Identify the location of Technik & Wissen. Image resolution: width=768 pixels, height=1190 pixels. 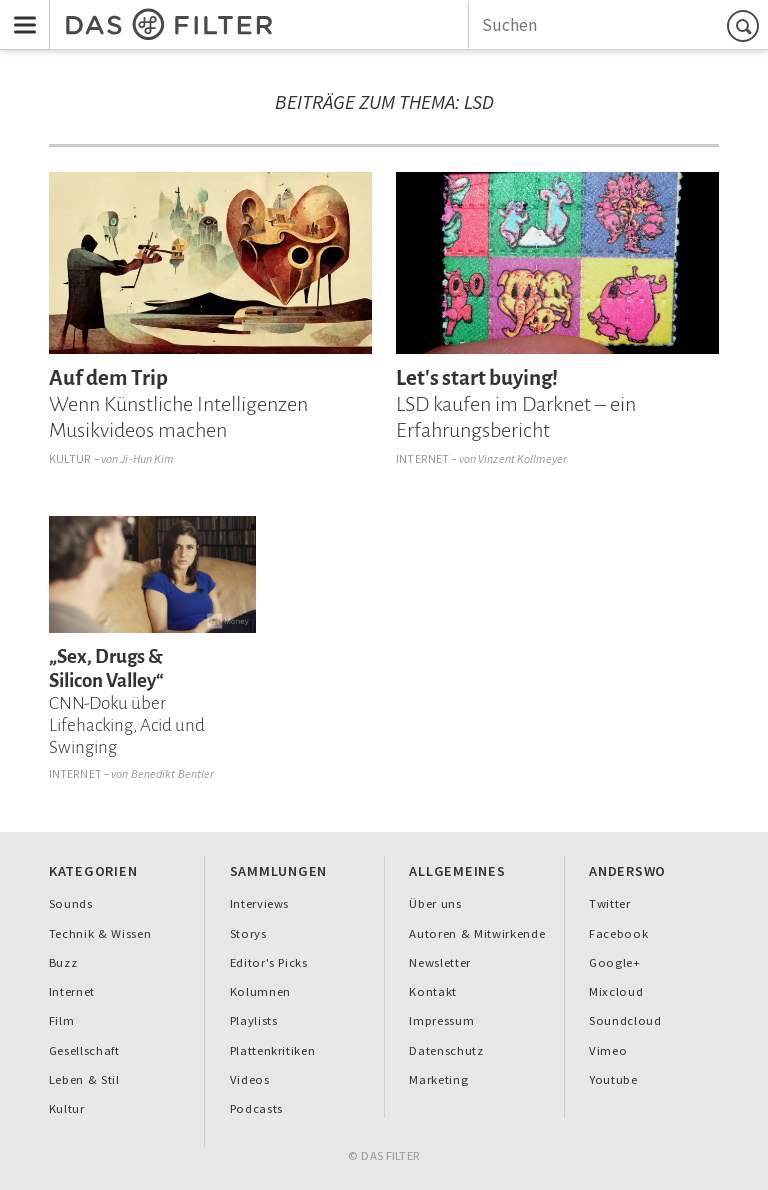
(100, 933).